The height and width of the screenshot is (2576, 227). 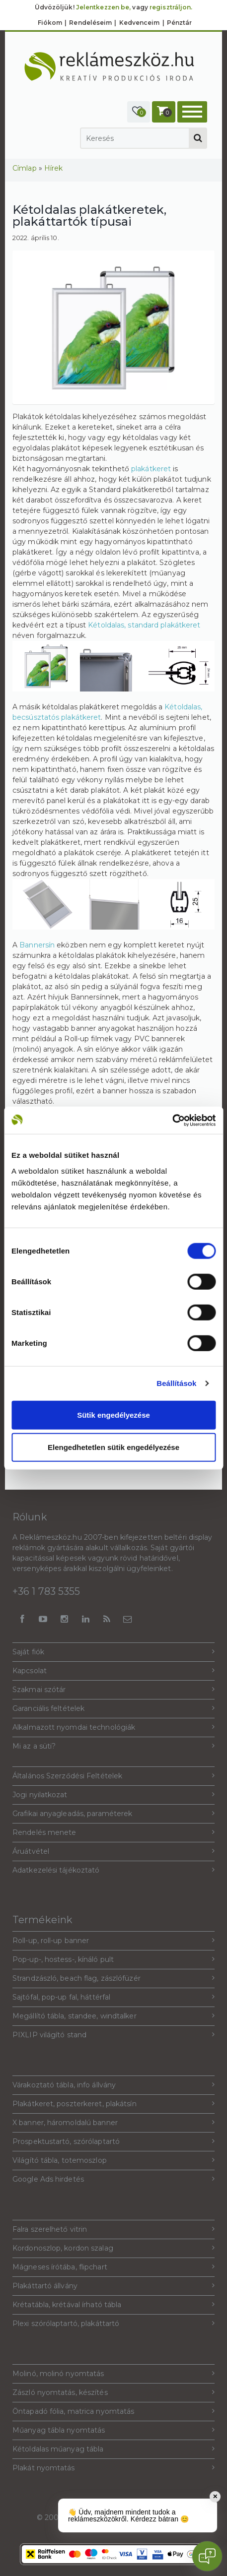 What do you see at coordinates (113, 1940) in the screenshot?
I see `Roll-up, roll-up banner` at bounding box center [113, 1940].